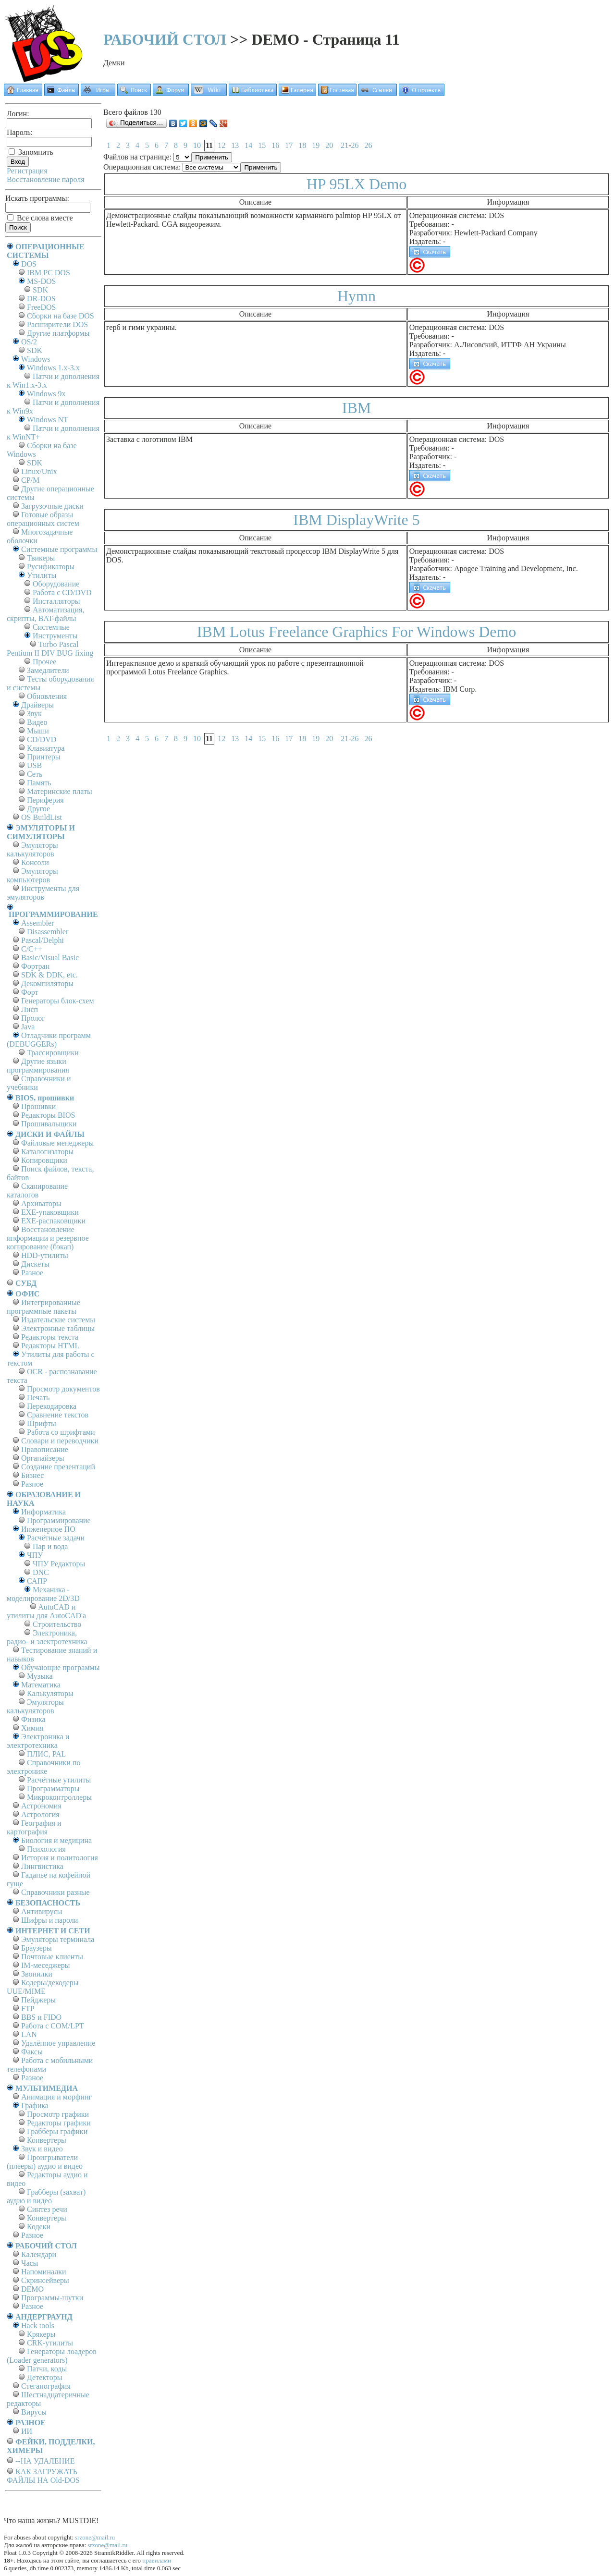  Describe the element at coordinates (57, 324) in the screenshot. I see `Расширители DOS` at that location.